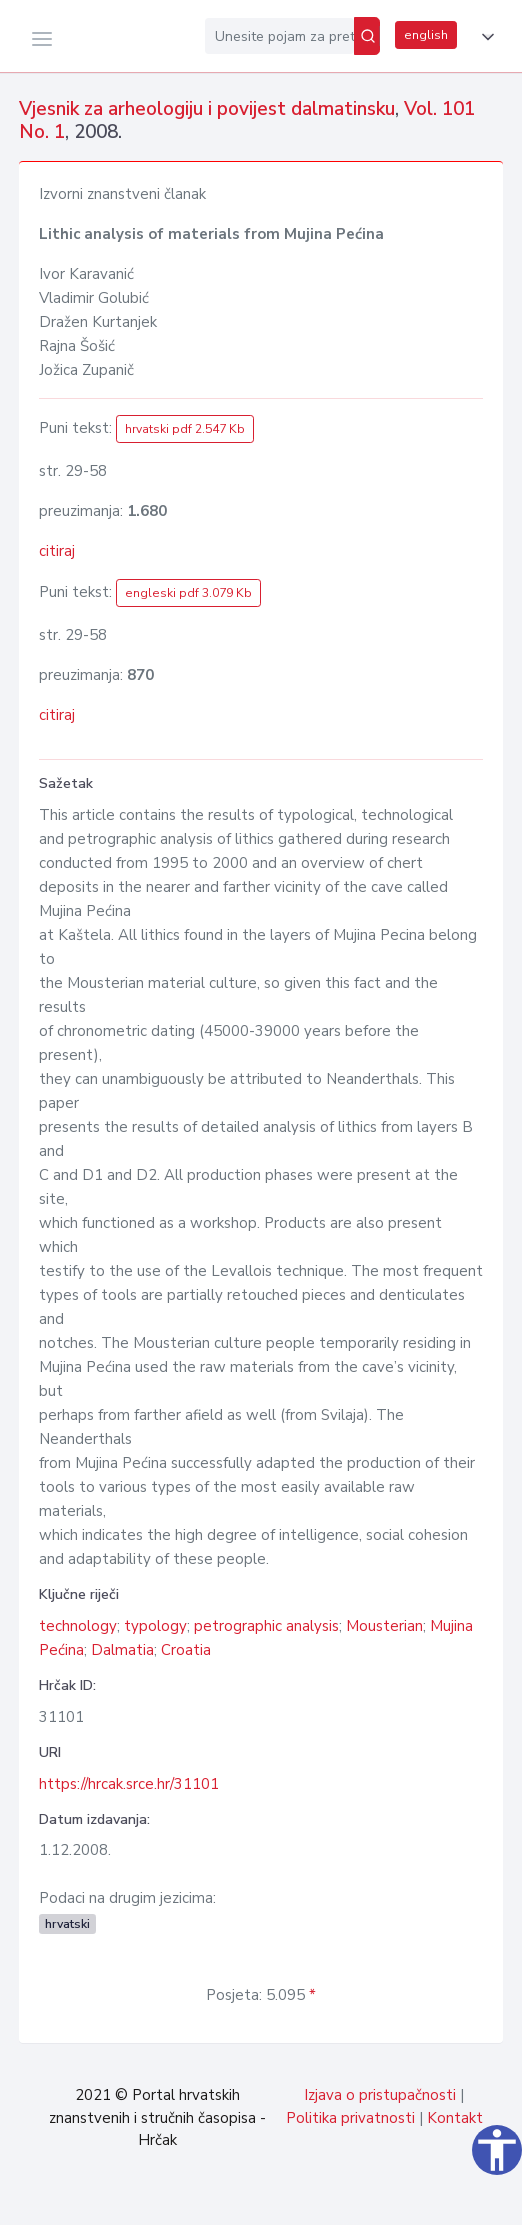 Image resolution: width=522 pixels, height=2225 pixels. What do you see at coordinates (207, 109) in the screenshot?
I see `Vjesnik za arheologiju i povijest dalmatinsku` at bounding box center [207, 109].